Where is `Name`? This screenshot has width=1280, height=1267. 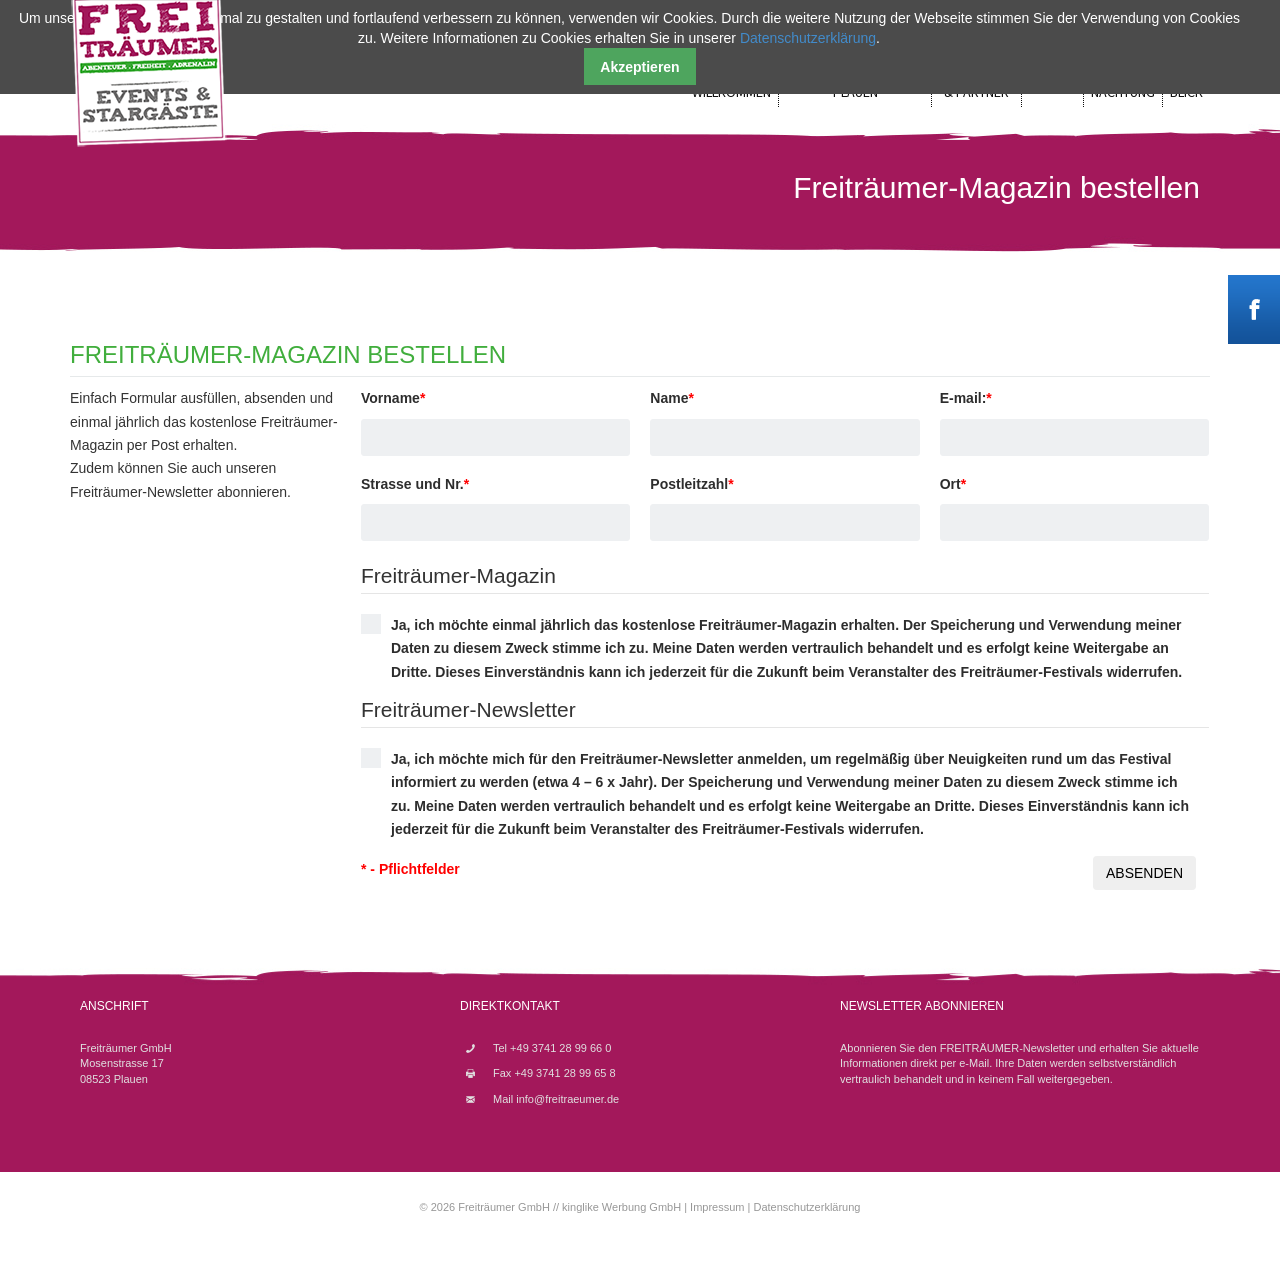
Name is located at coordinates (672, 398).